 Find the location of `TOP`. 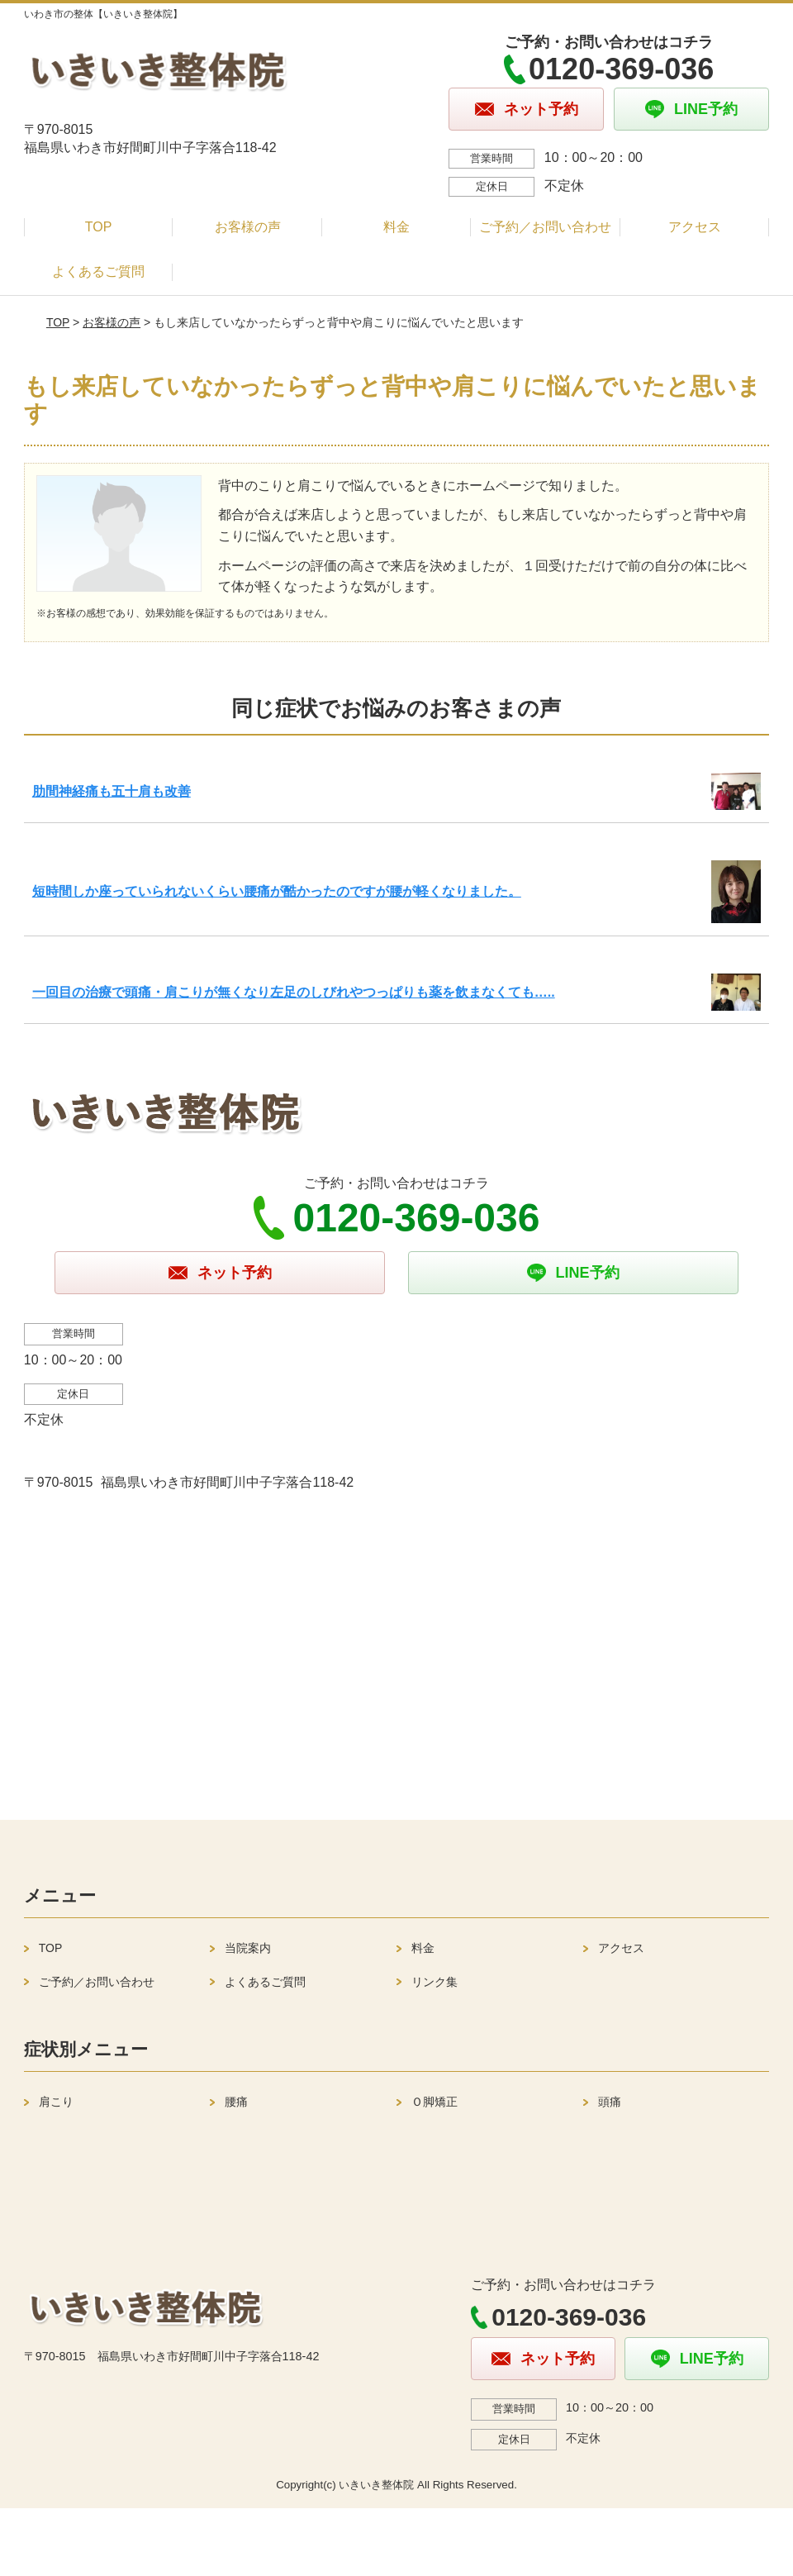

TOP is located at coordinates (98, 227).